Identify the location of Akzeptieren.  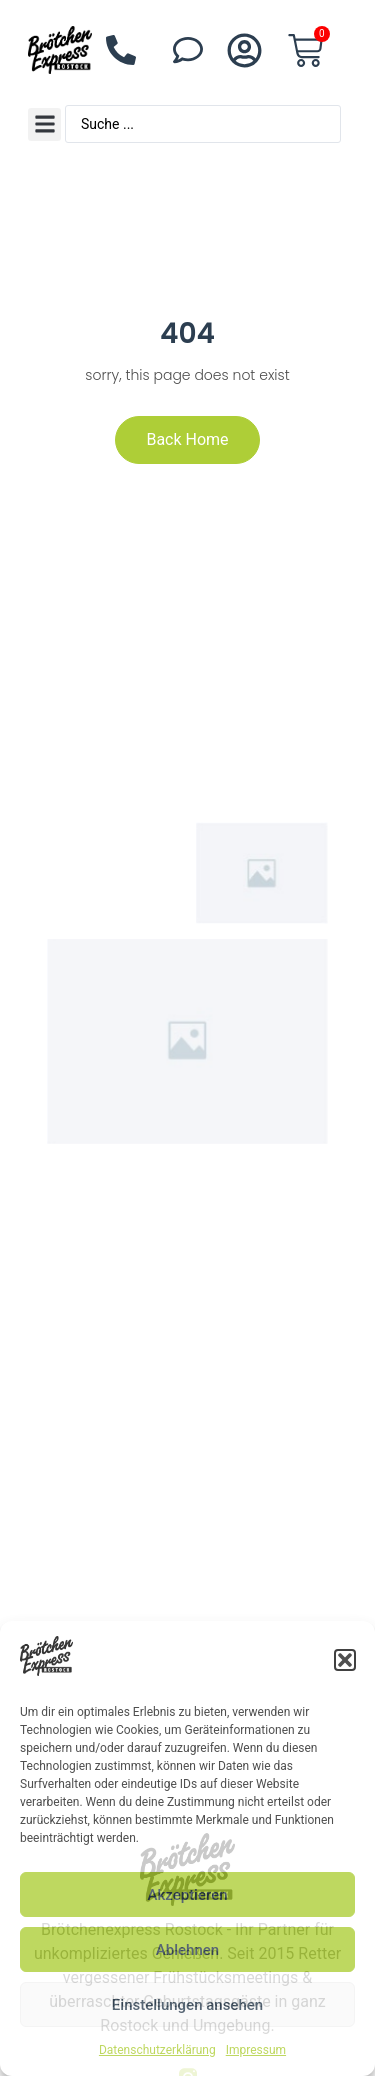
(187, 1895).